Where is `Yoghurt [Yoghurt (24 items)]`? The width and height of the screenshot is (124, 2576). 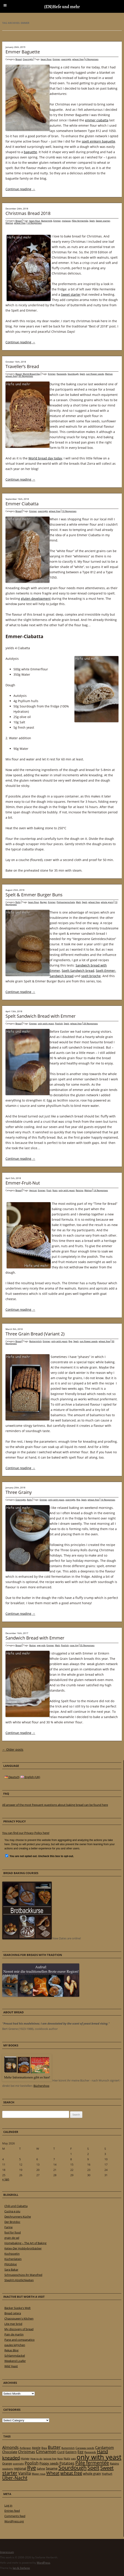
Yoghurt [Yoghurt (24 items)] is located at coordinates (107, 2474).